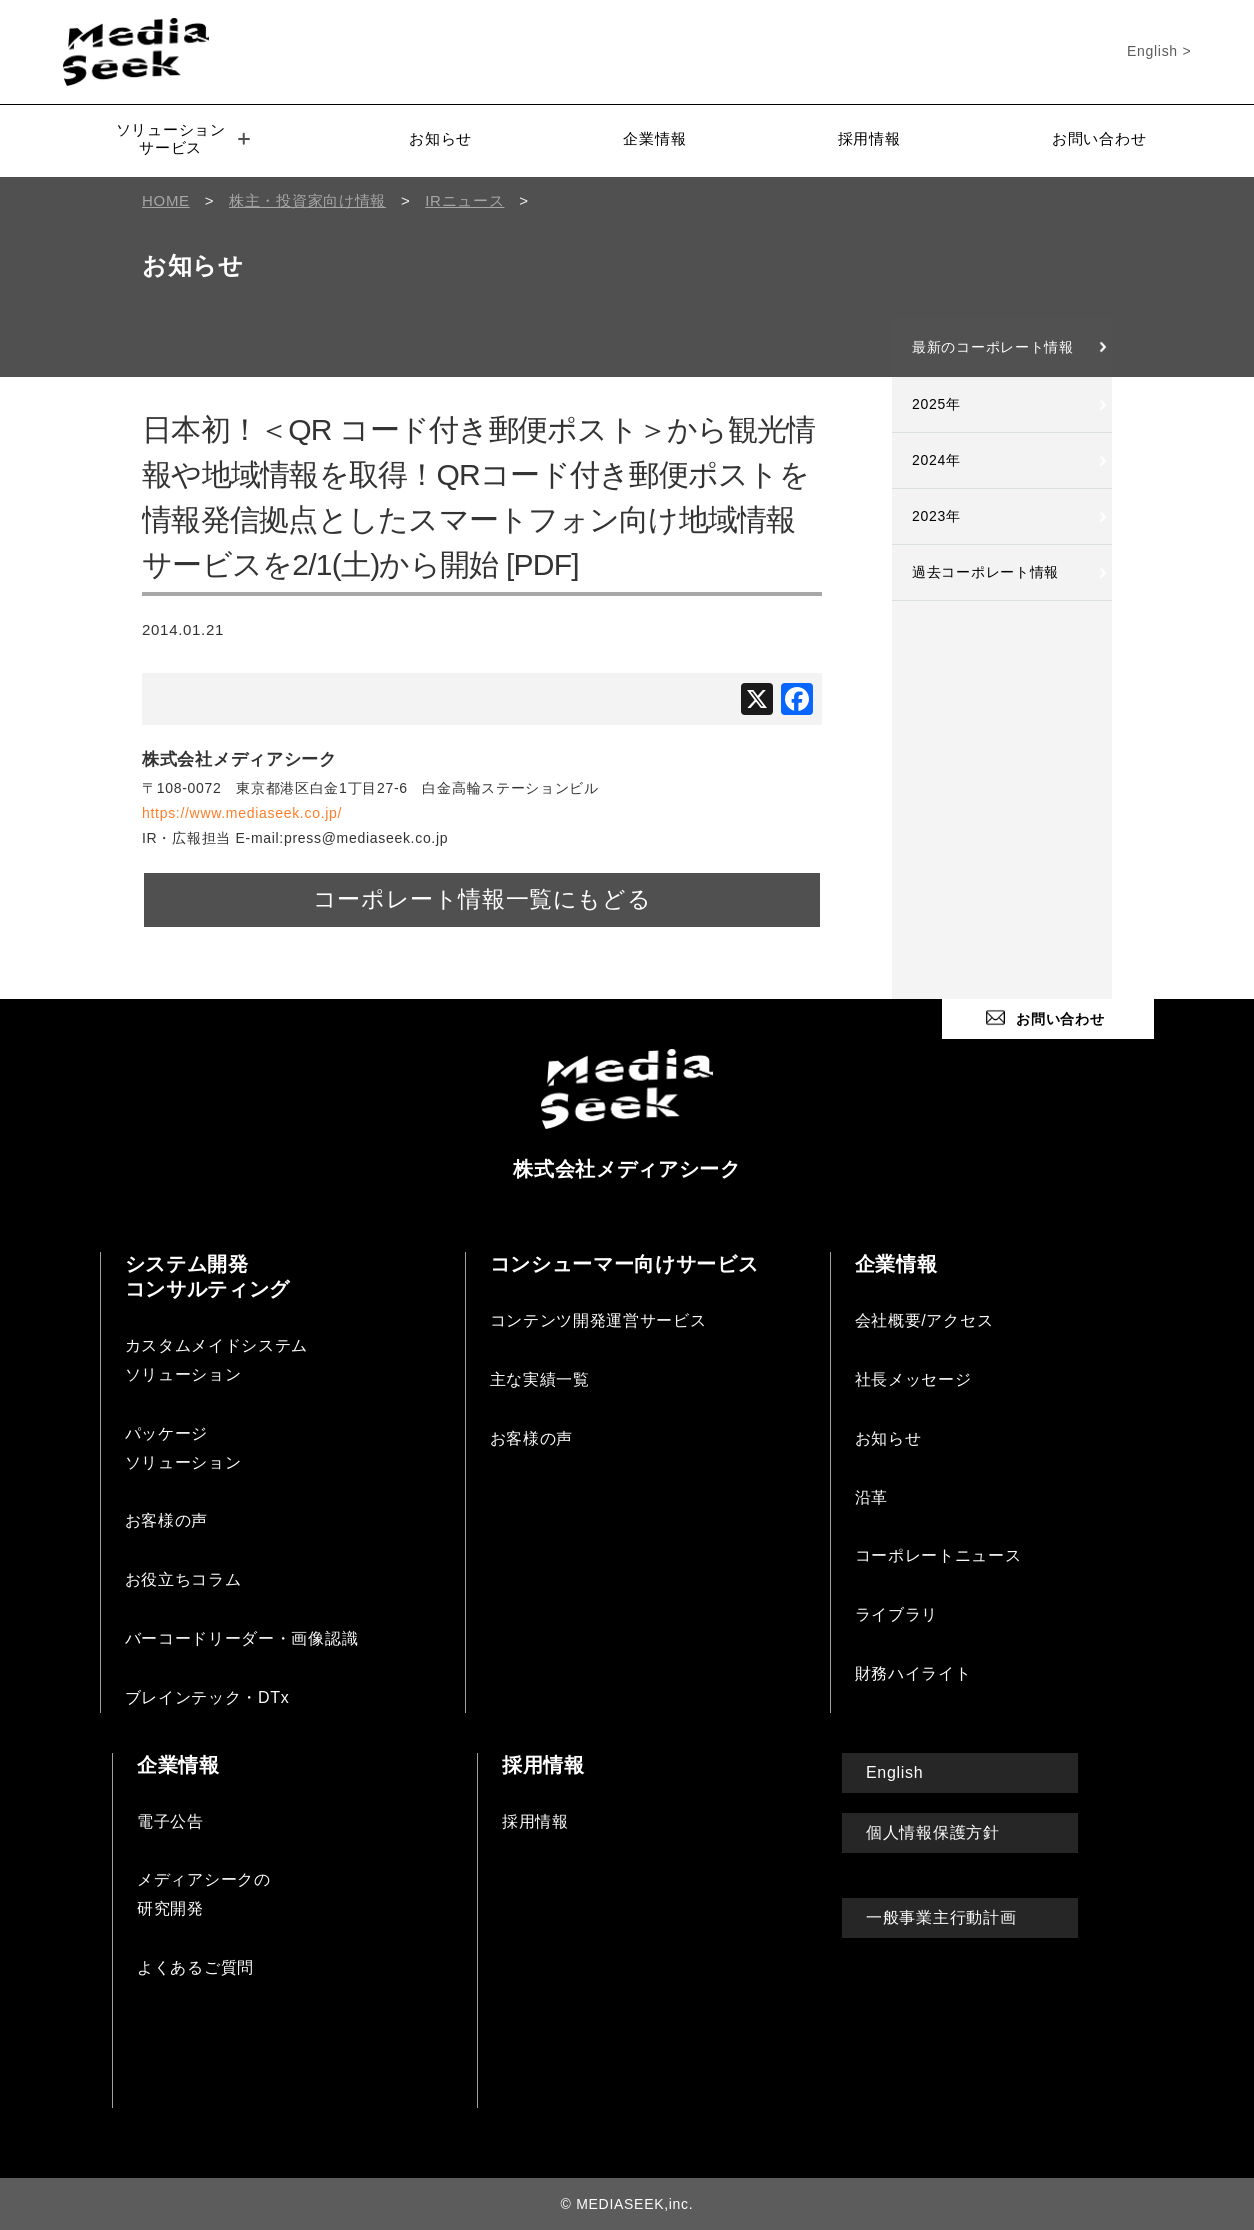  Describe the element at coordinates (897, 1614) in the screenshot. I see `ライブラリ` at that location.